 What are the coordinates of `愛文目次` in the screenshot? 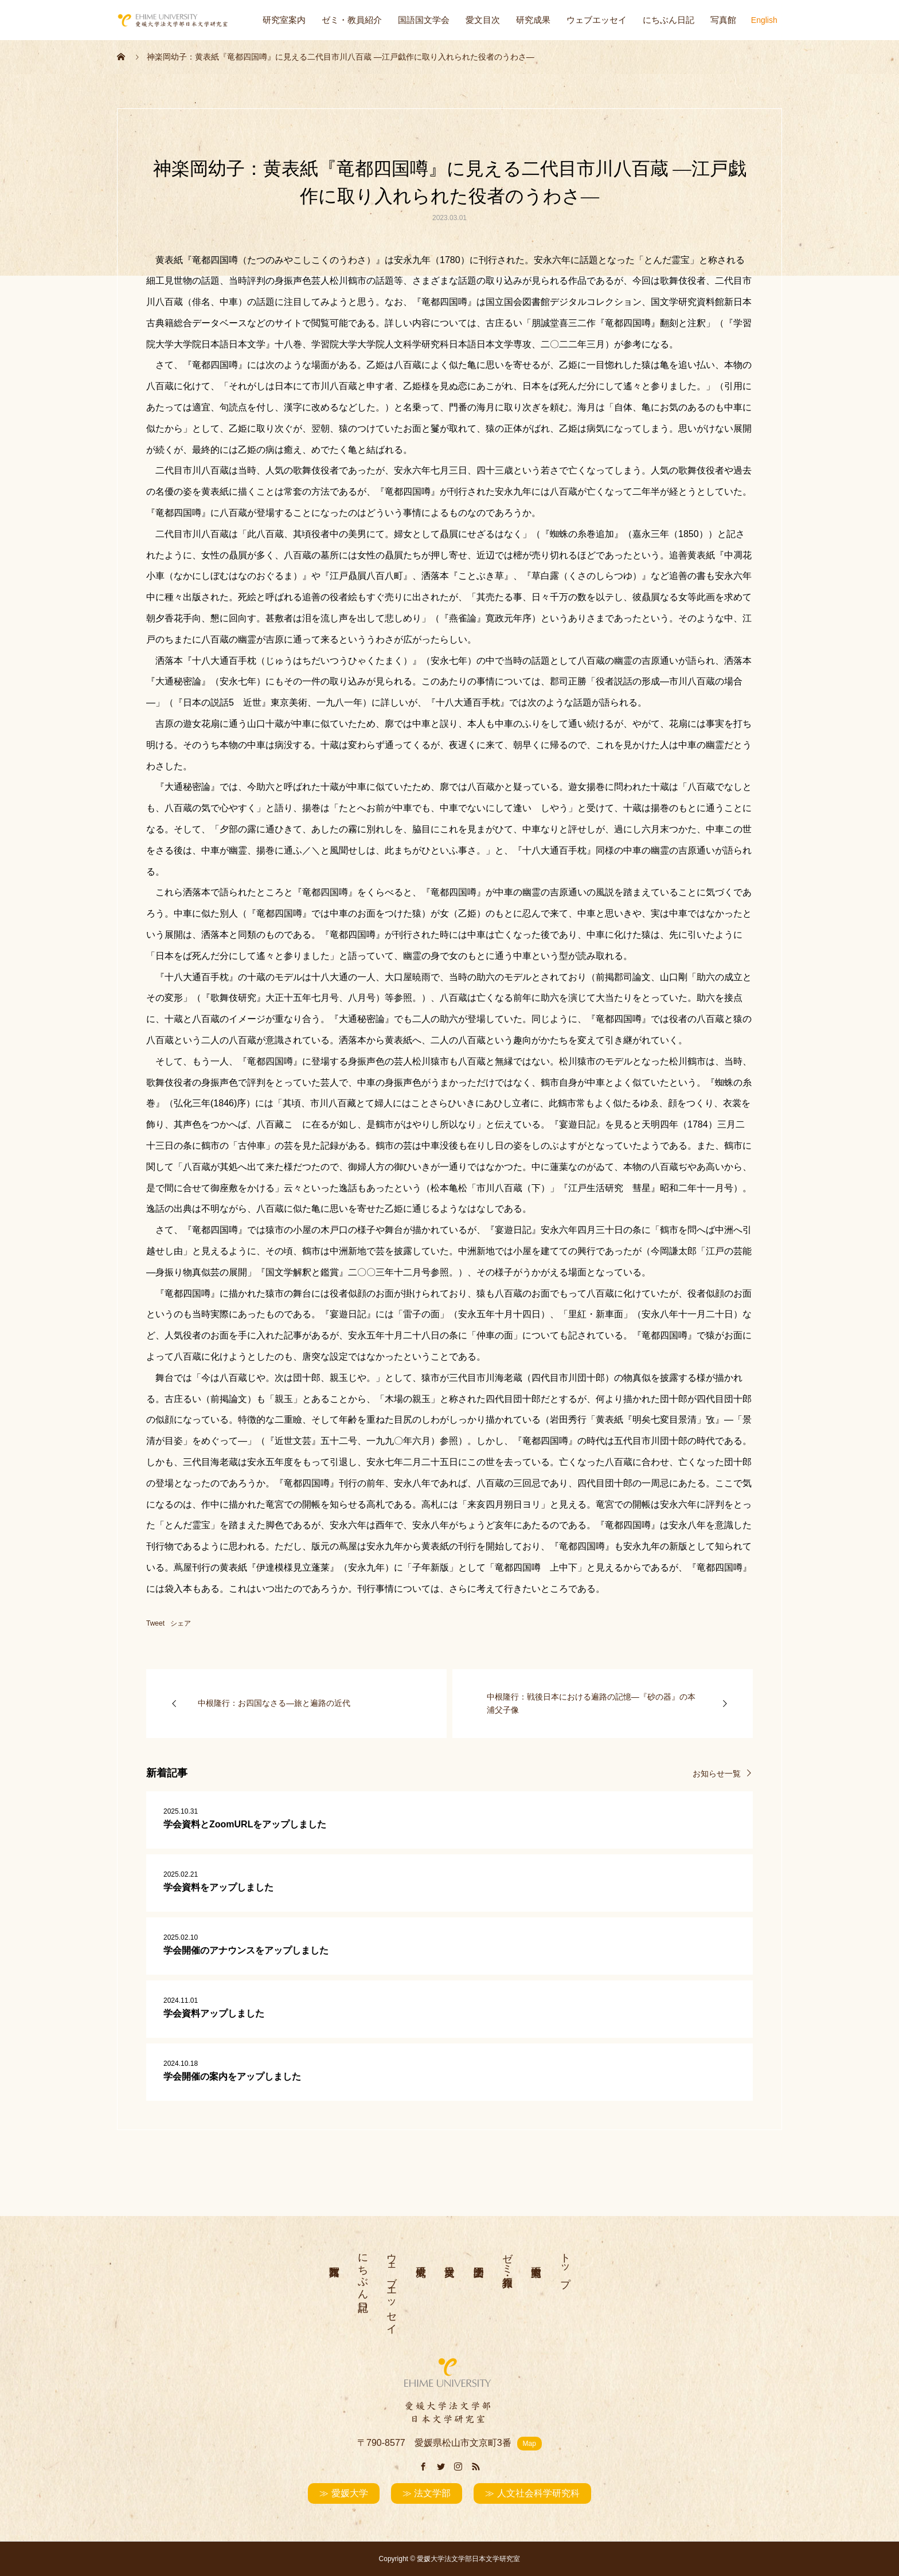 It's located at (483, 20).